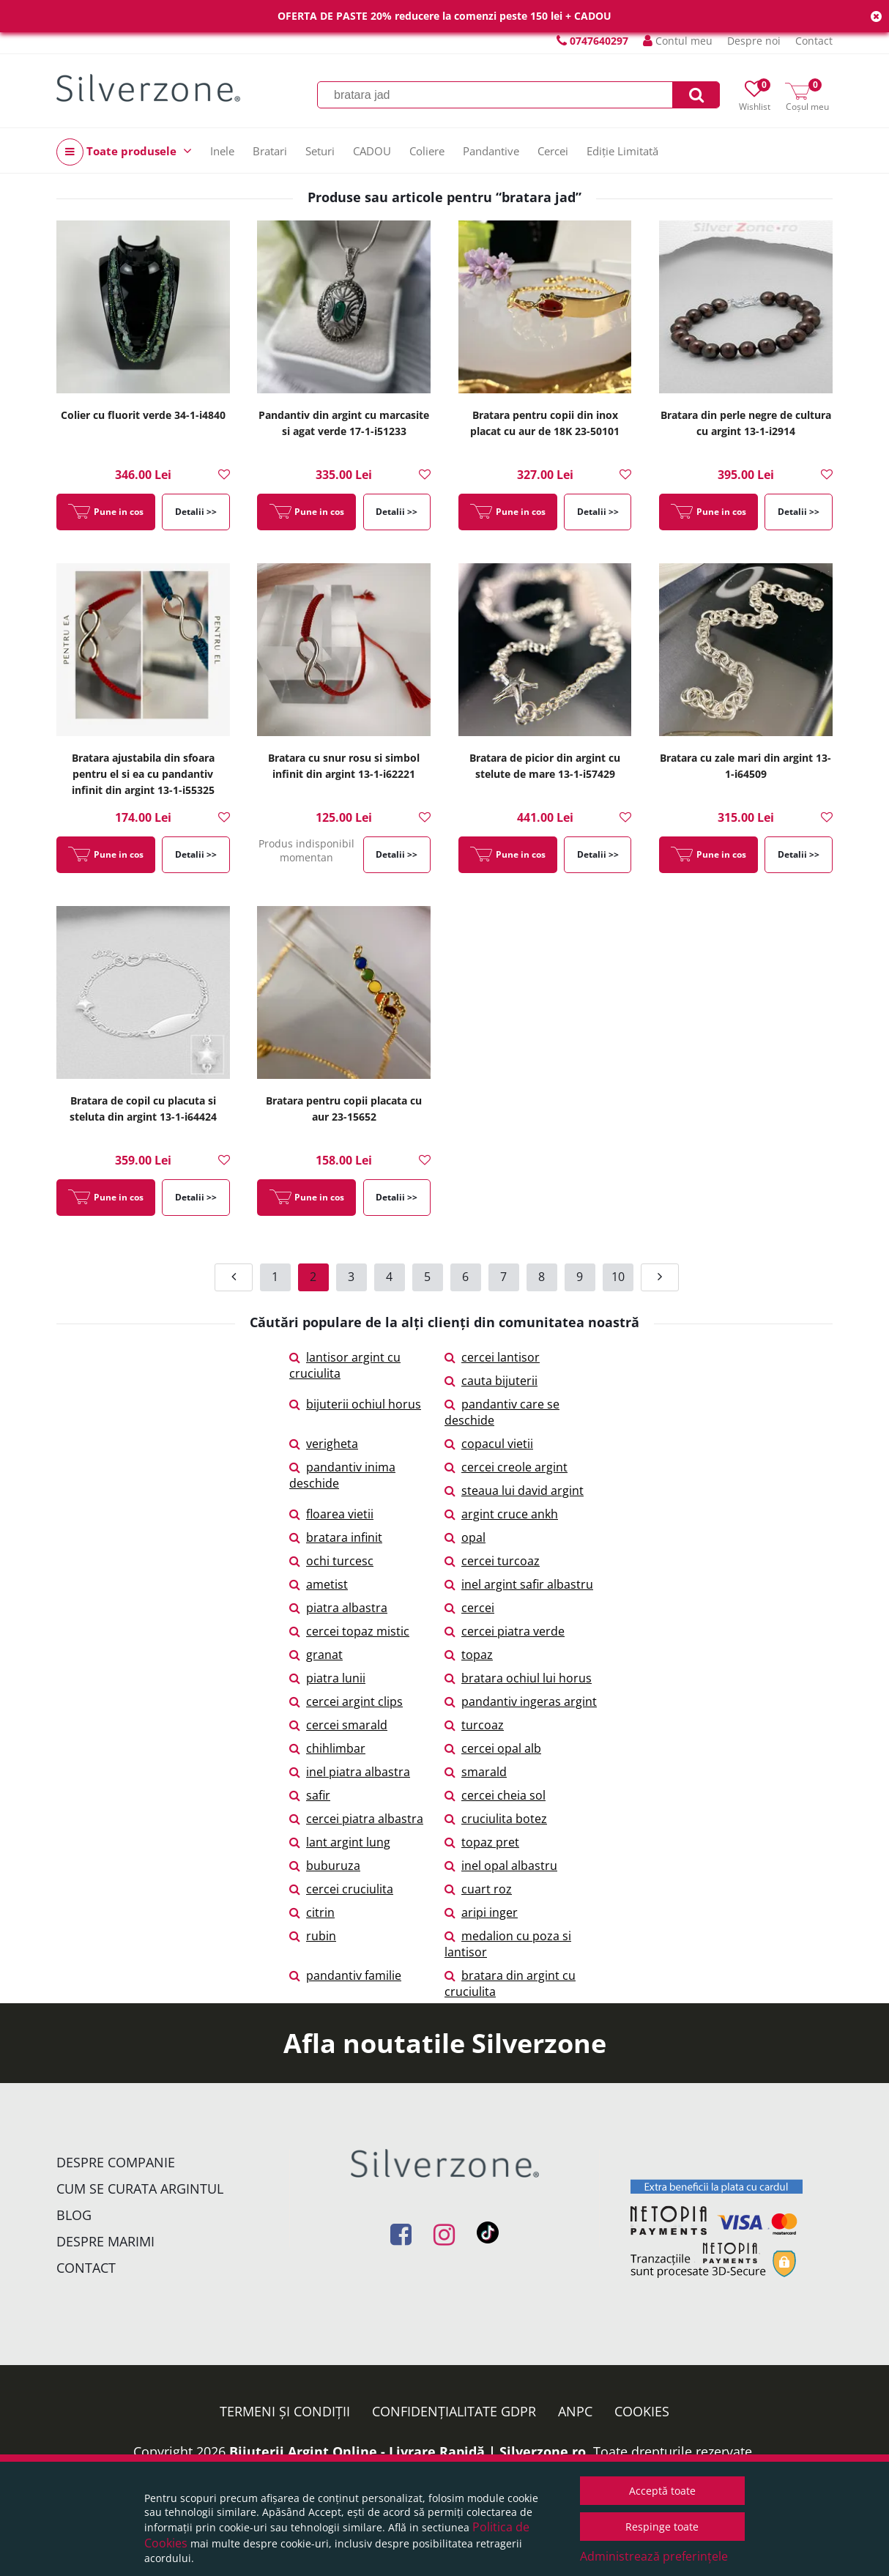 The height and width of the screenshot is (2576, 889). Describe the element at coordinates (662, 2527) in the screenshot. I see `Respinge toate` at that location.